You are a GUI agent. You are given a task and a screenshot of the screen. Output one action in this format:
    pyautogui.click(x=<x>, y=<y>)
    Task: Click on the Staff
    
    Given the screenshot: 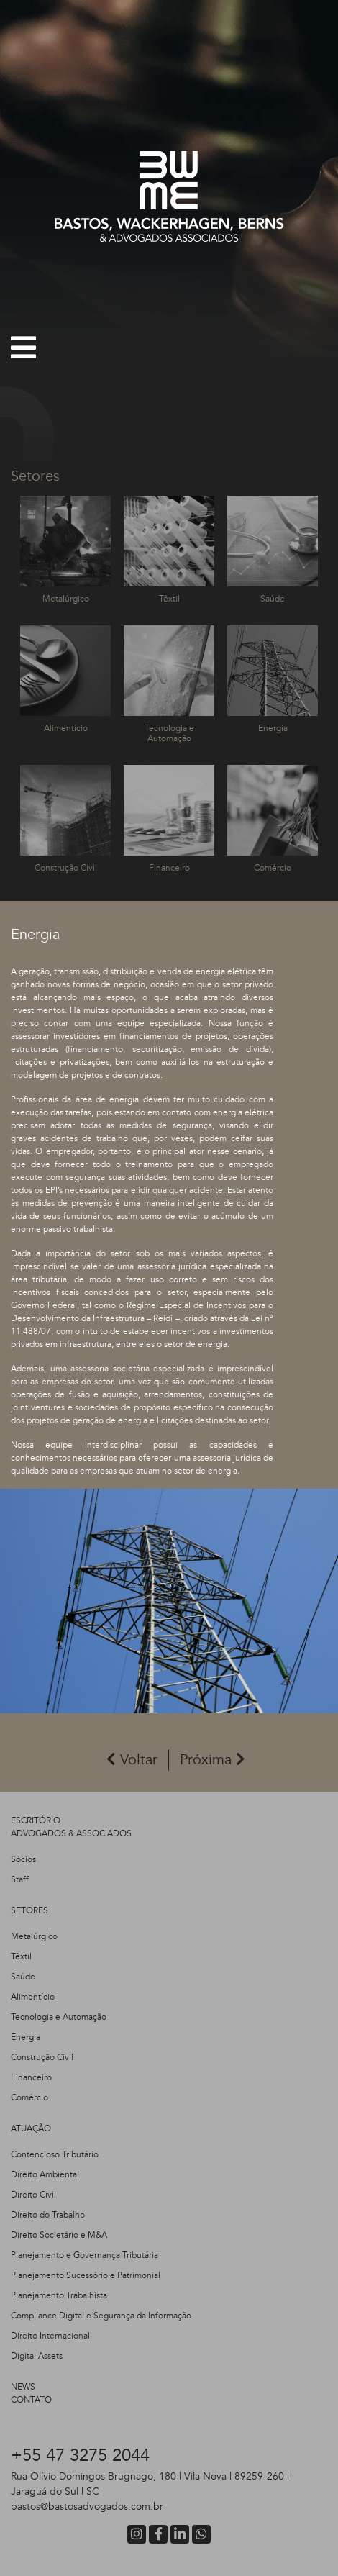 What is the action you would take?
    pyautogui.click(x=20, y=1879)
    